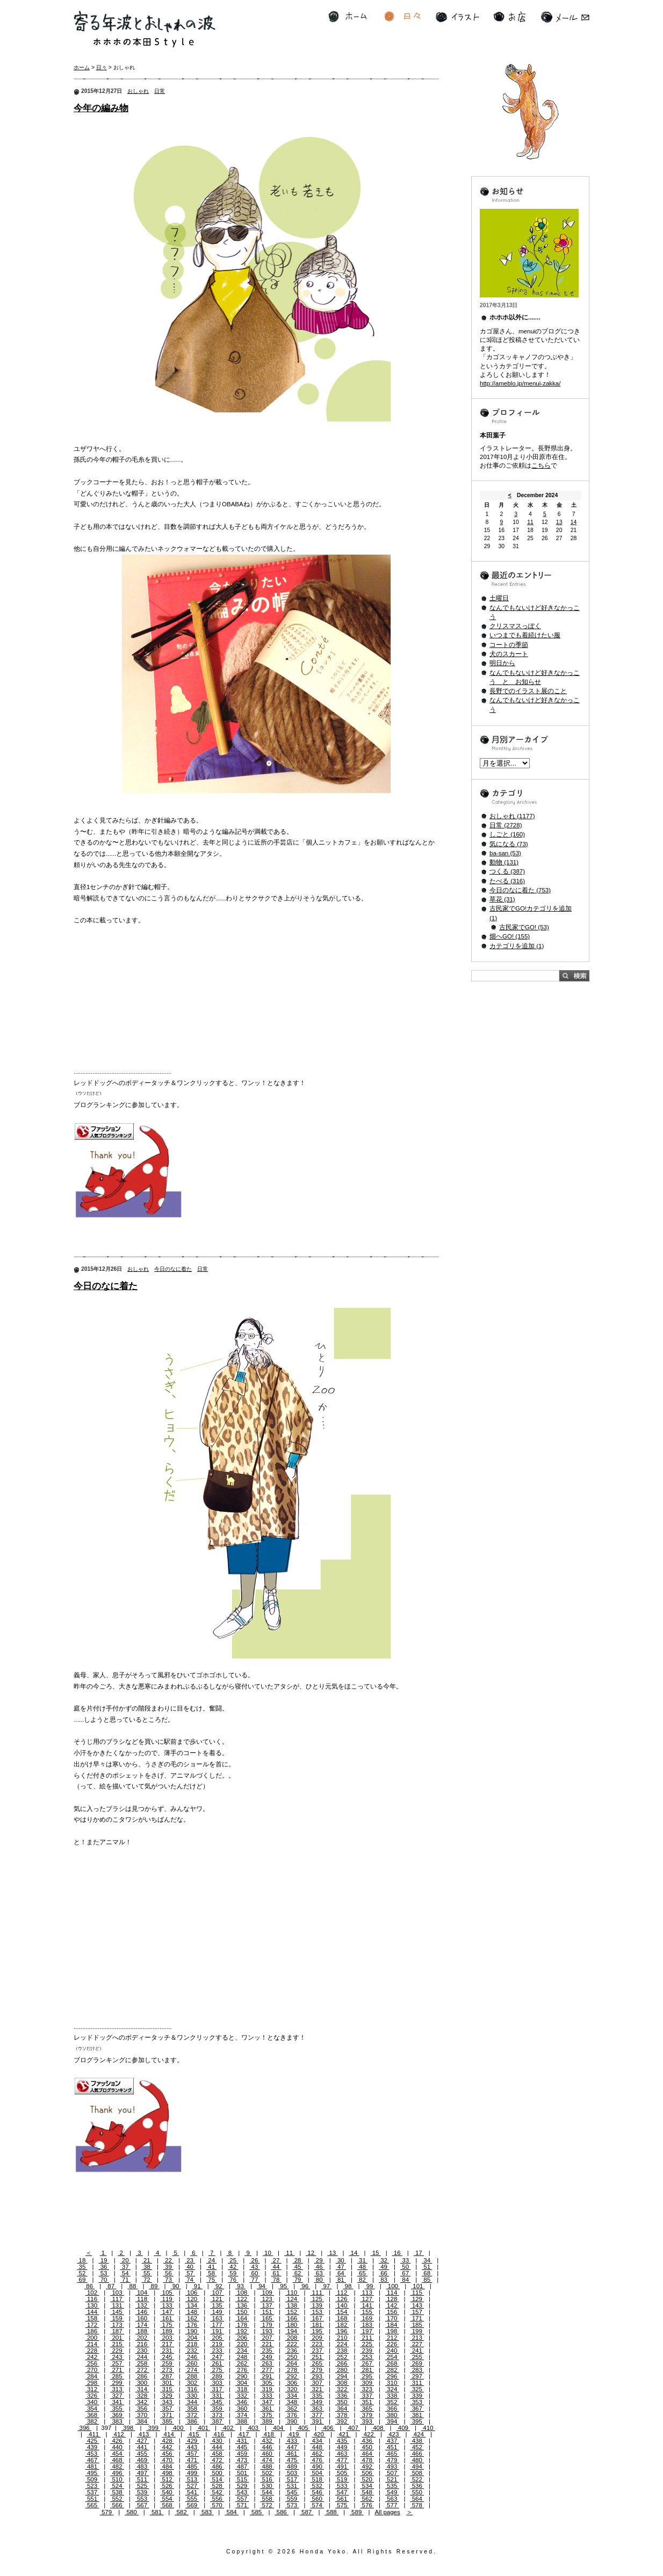 This screenshot has width=663, height=2576. Describe the element at coordinates (317, 2440) in the screenshot. I see `434` at that location.